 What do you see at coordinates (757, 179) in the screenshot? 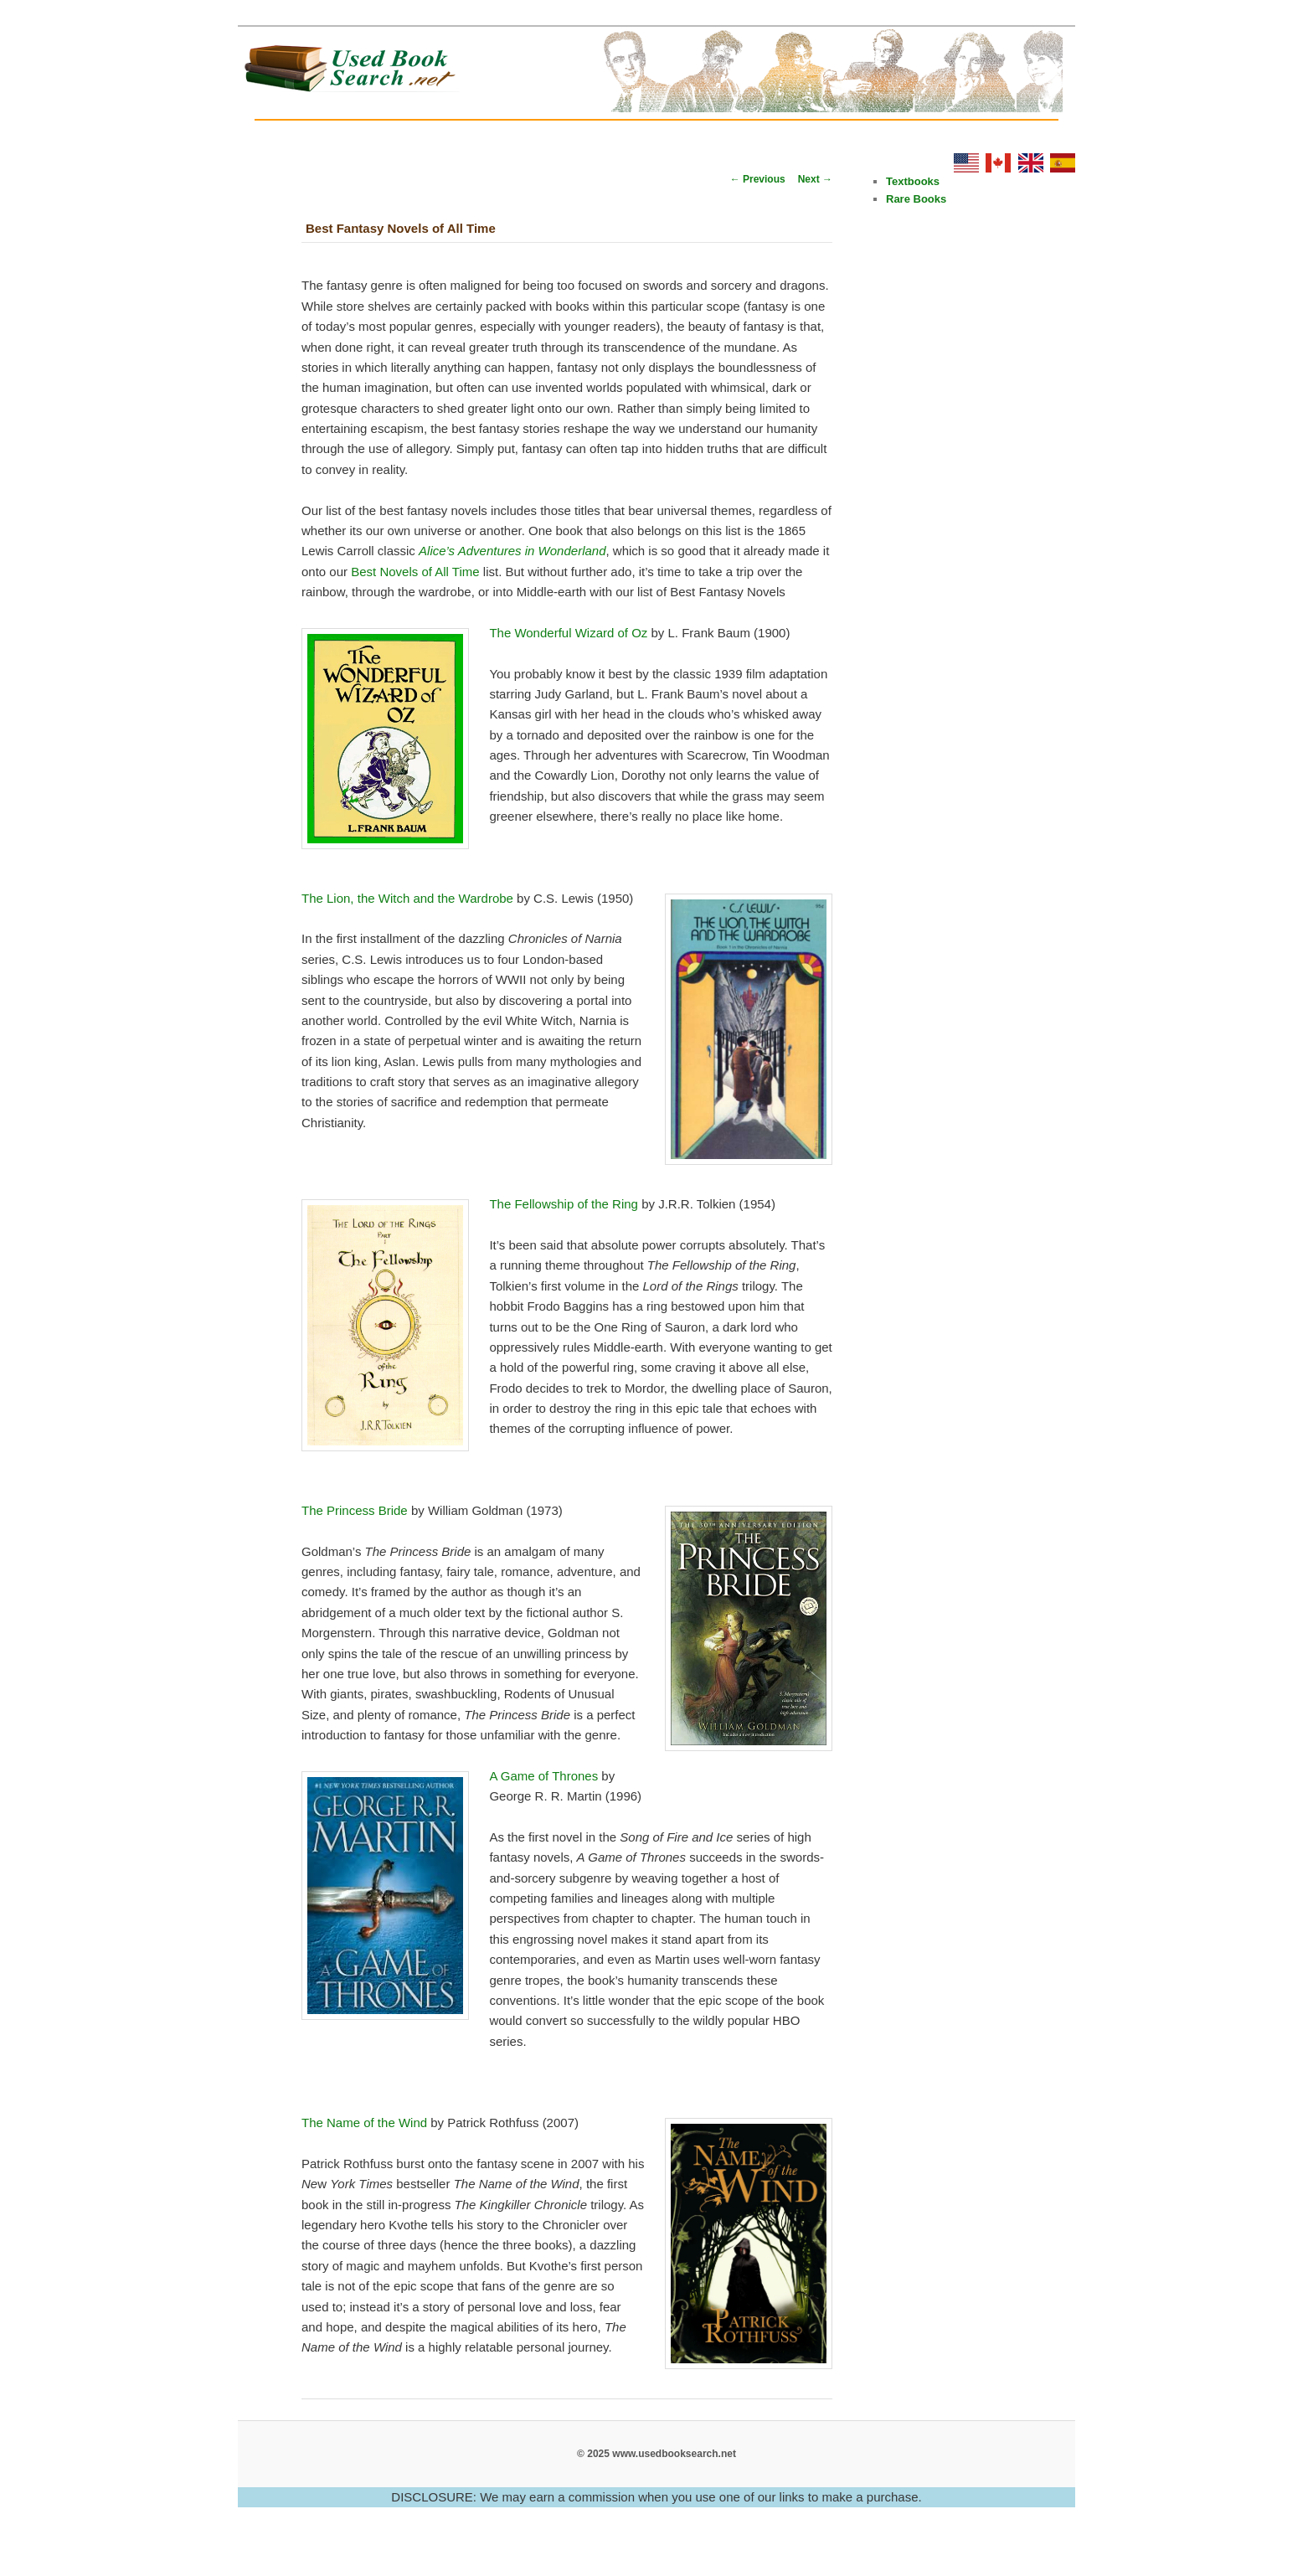
I see `Previous` at bounding box center [757, 179].